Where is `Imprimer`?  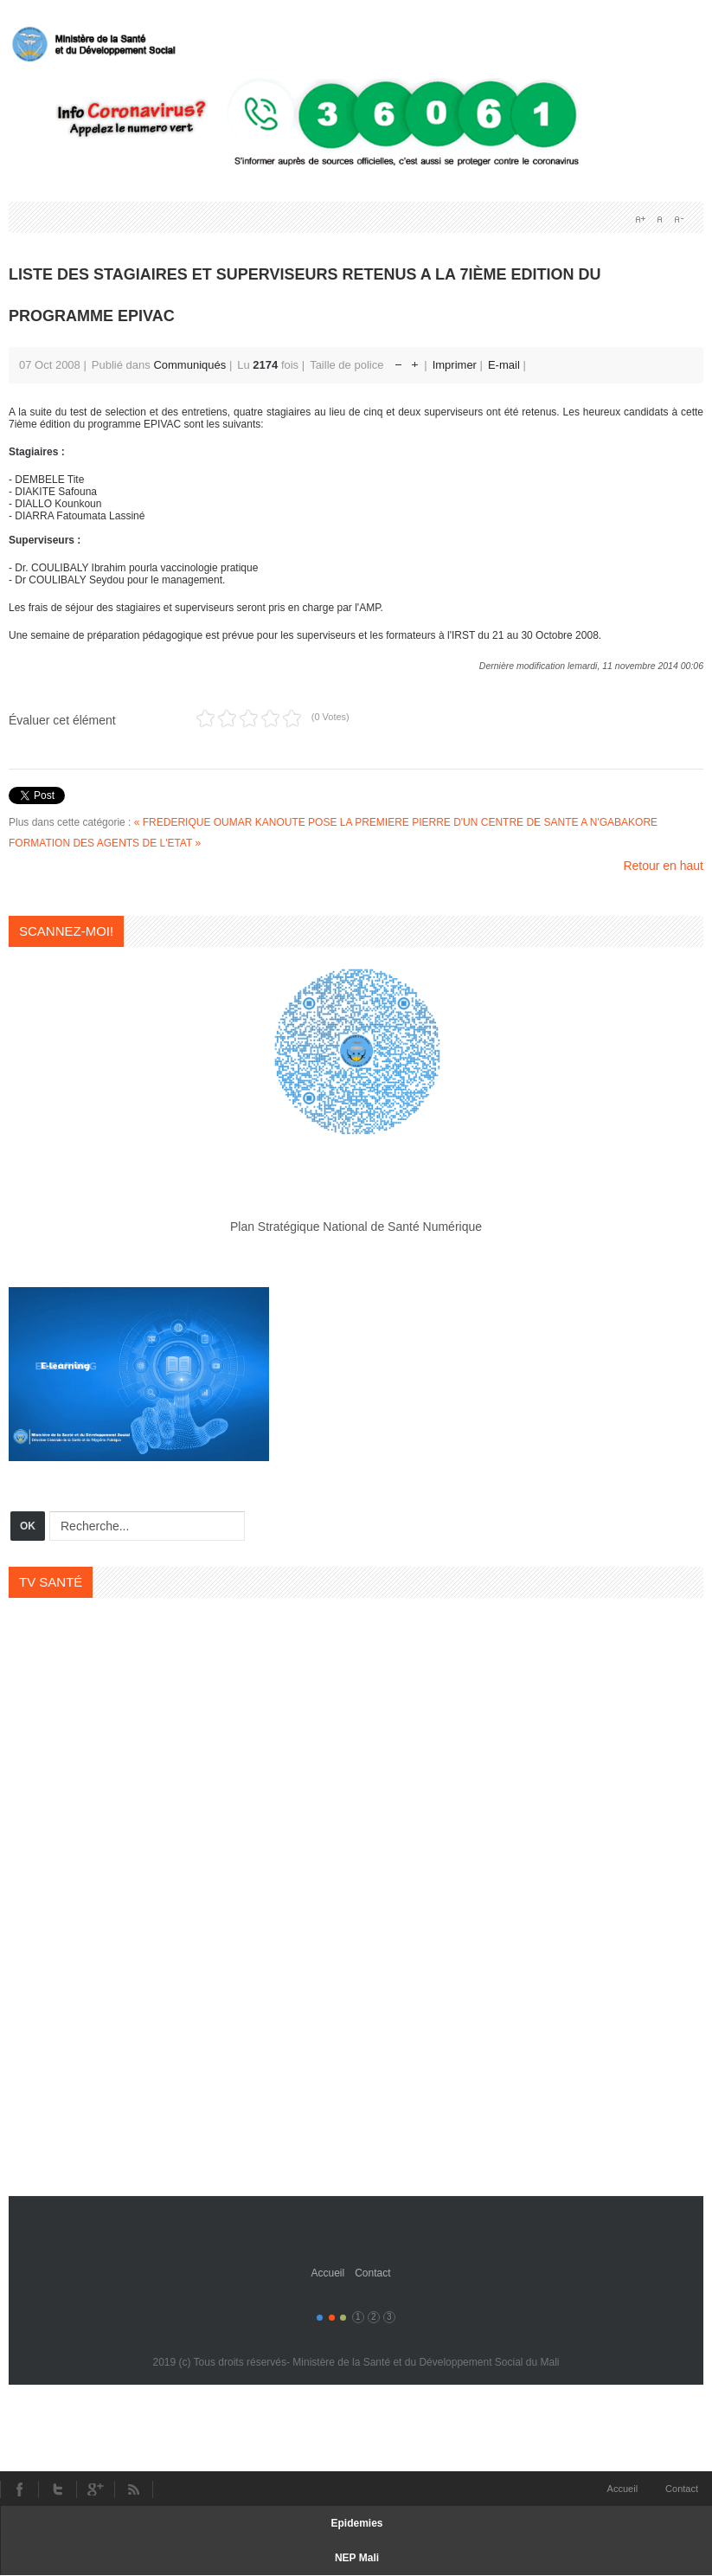
Imprimer is located at coordinates (456, 364).